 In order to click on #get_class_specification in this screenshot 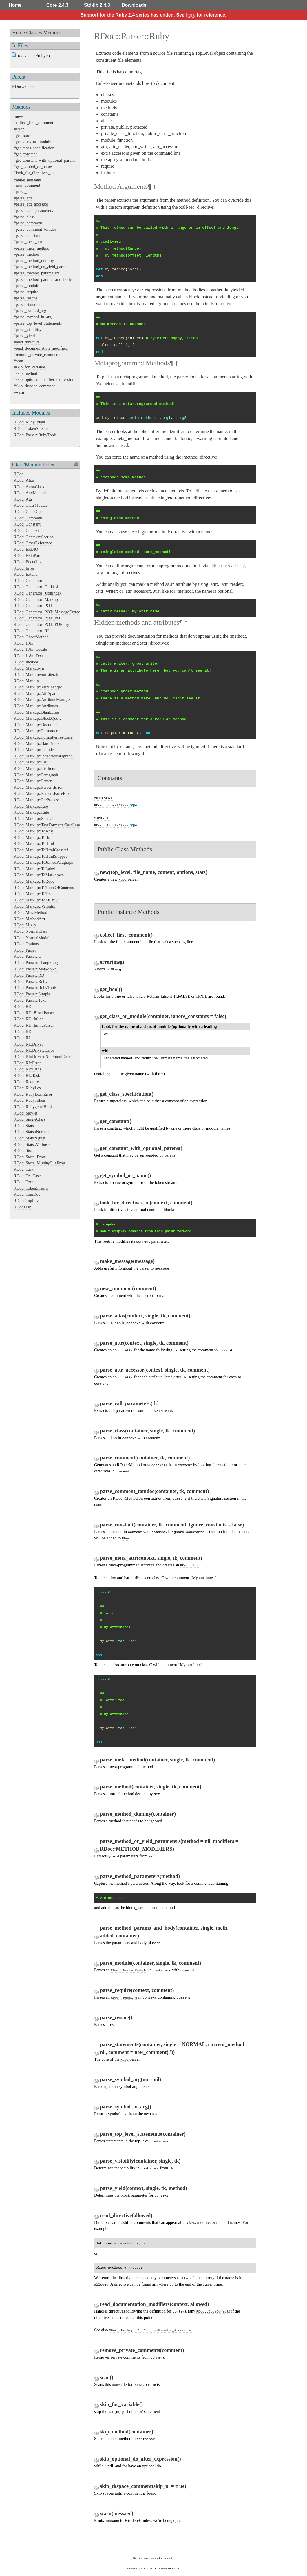, I will do `click(34, 148)`.